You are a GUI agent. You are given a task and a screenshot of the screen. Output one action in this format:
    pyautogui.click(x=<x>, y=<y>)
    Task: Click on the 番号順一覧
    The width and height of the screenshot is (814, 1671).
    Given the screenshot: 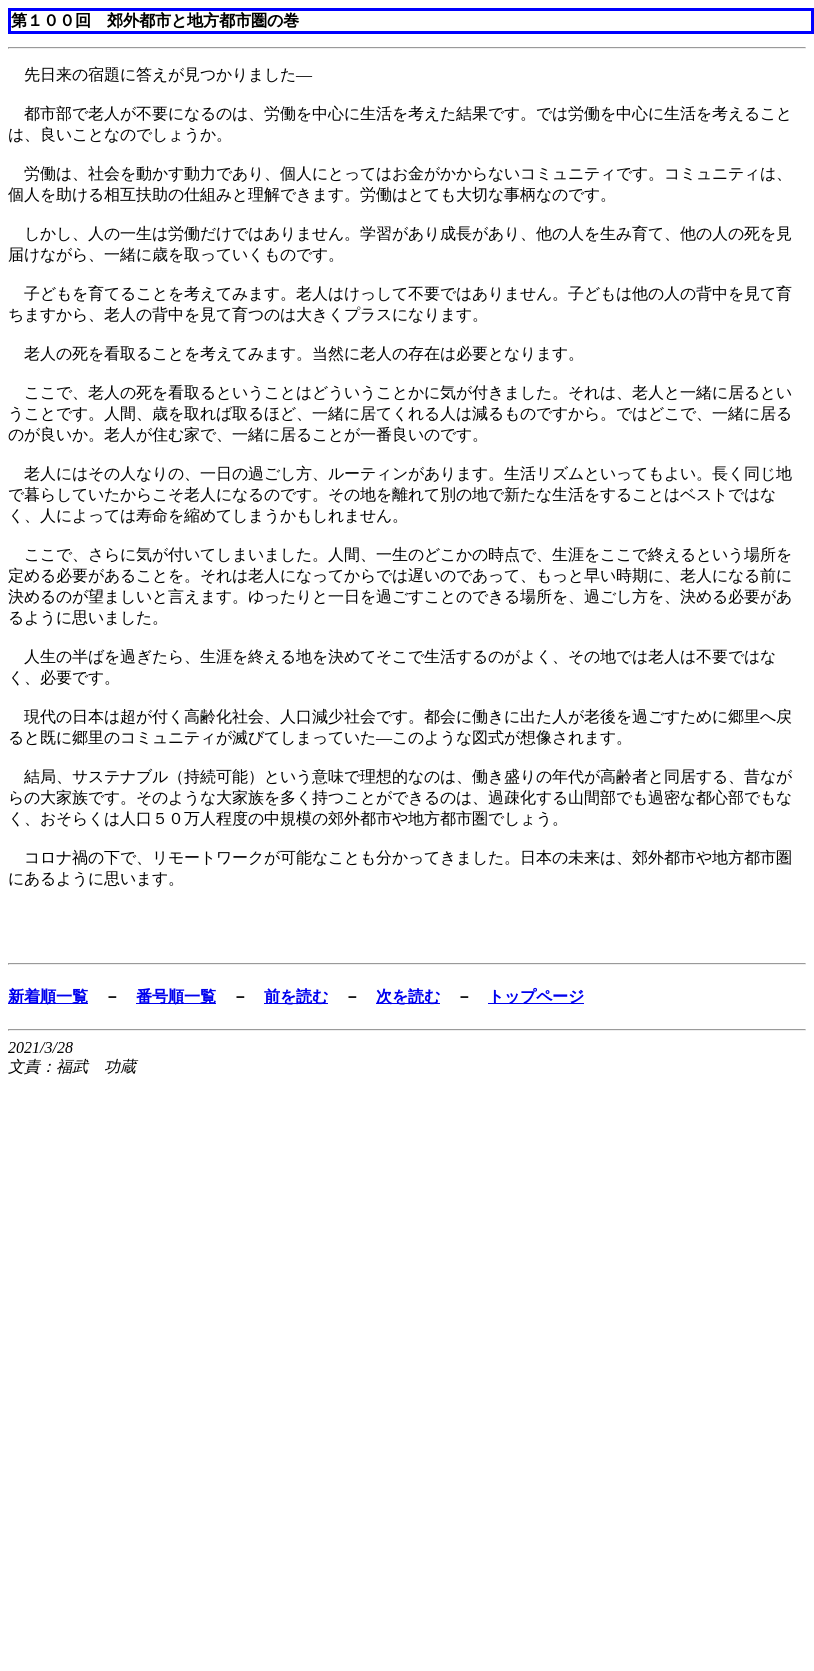 What is the action you would take?
    pyautogui.click(x=176, y=996)
    